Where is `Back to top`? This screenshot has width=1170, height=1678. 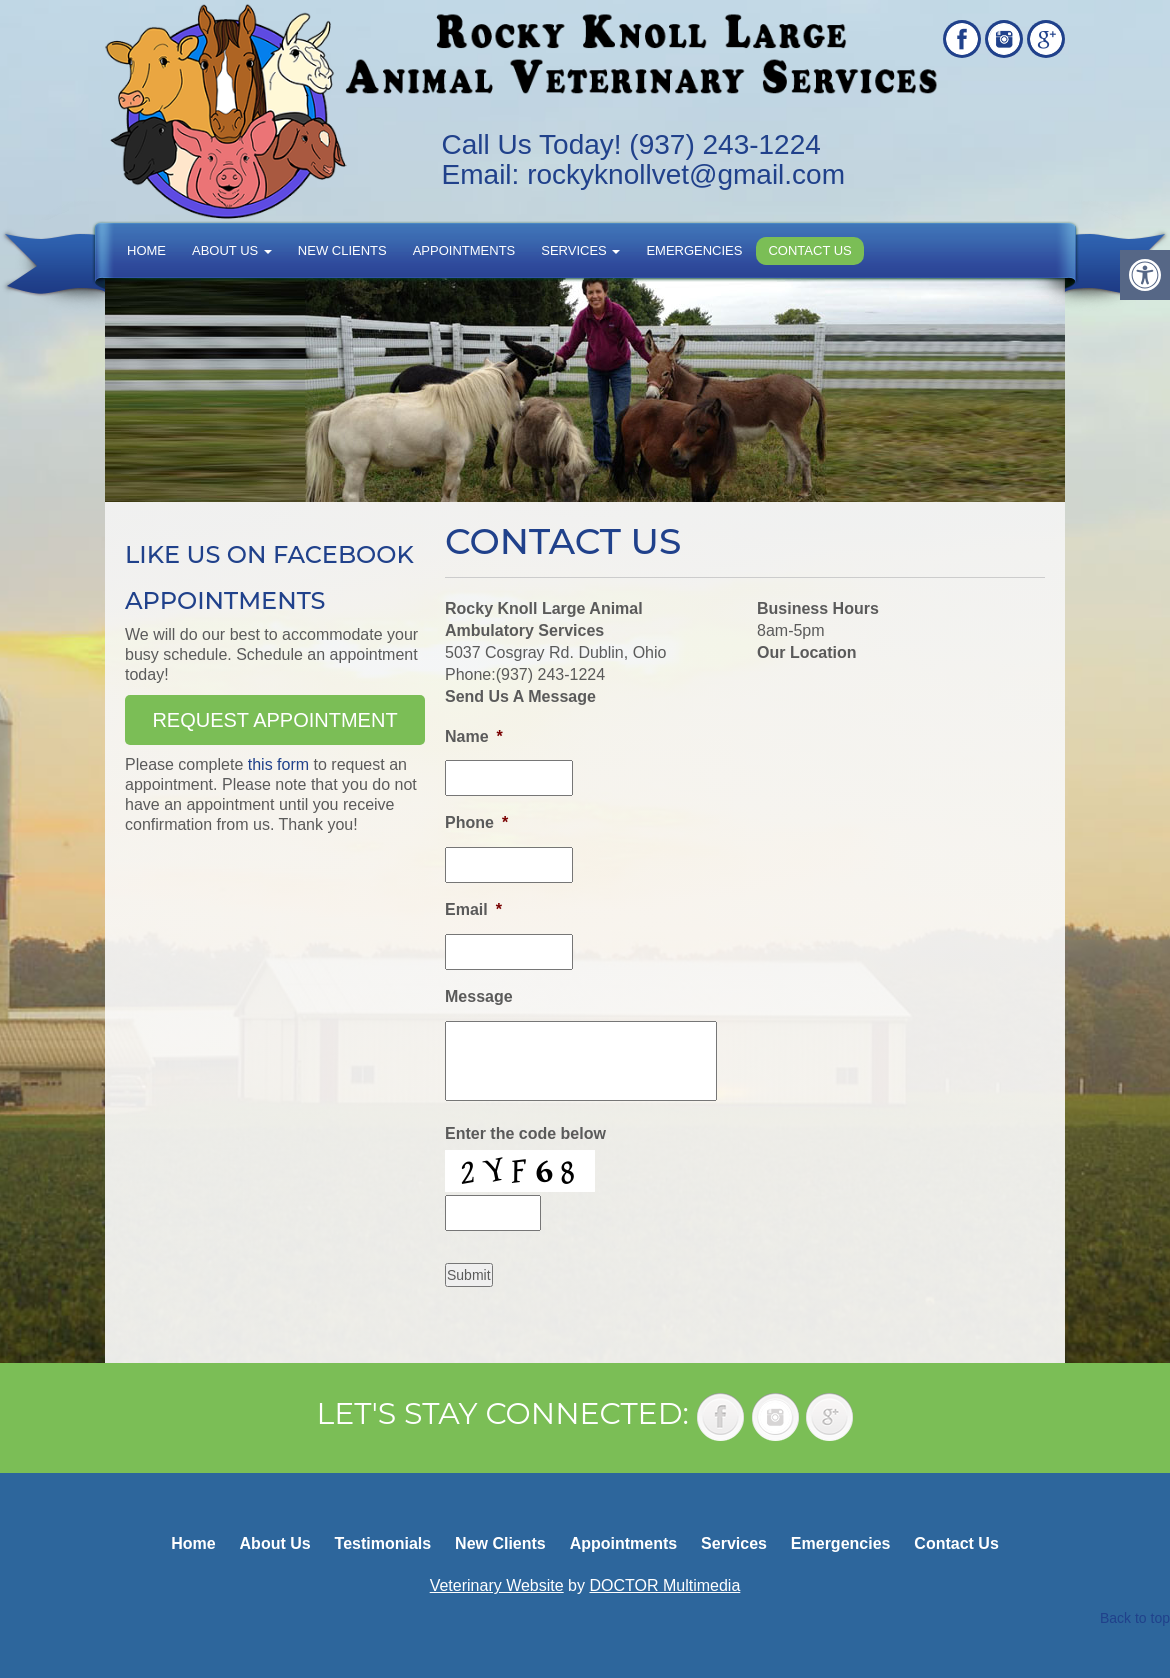
Back to top is located at coordinates (1135, 1618).